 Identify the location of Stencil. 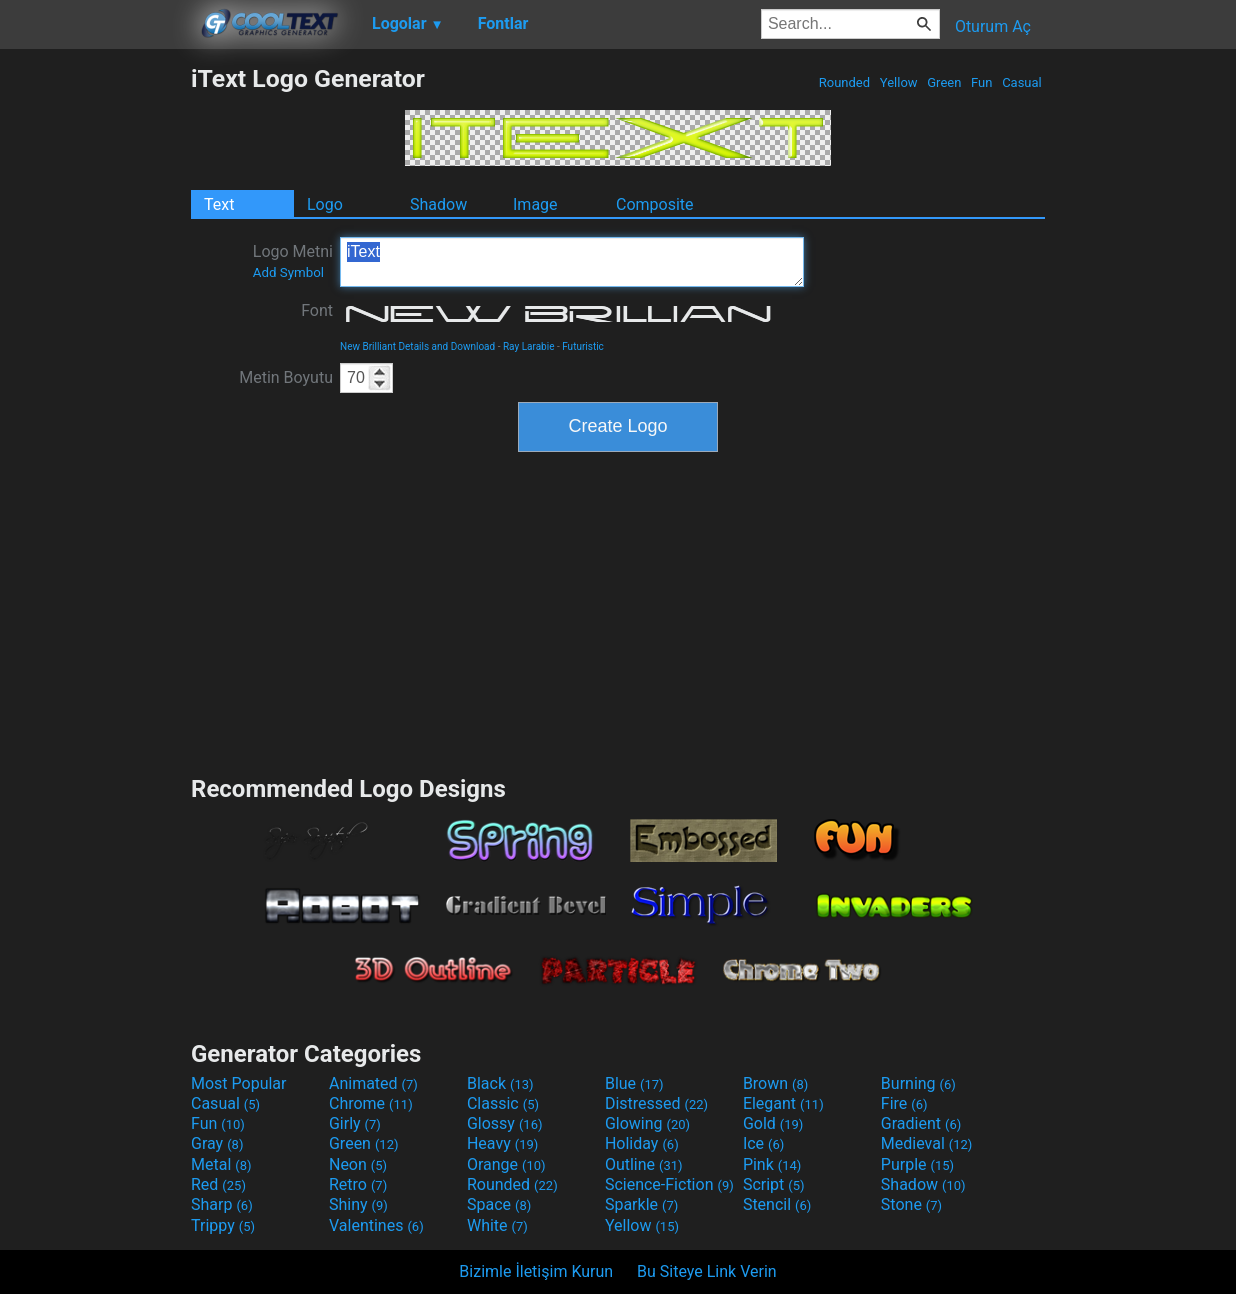
(777, 1204).